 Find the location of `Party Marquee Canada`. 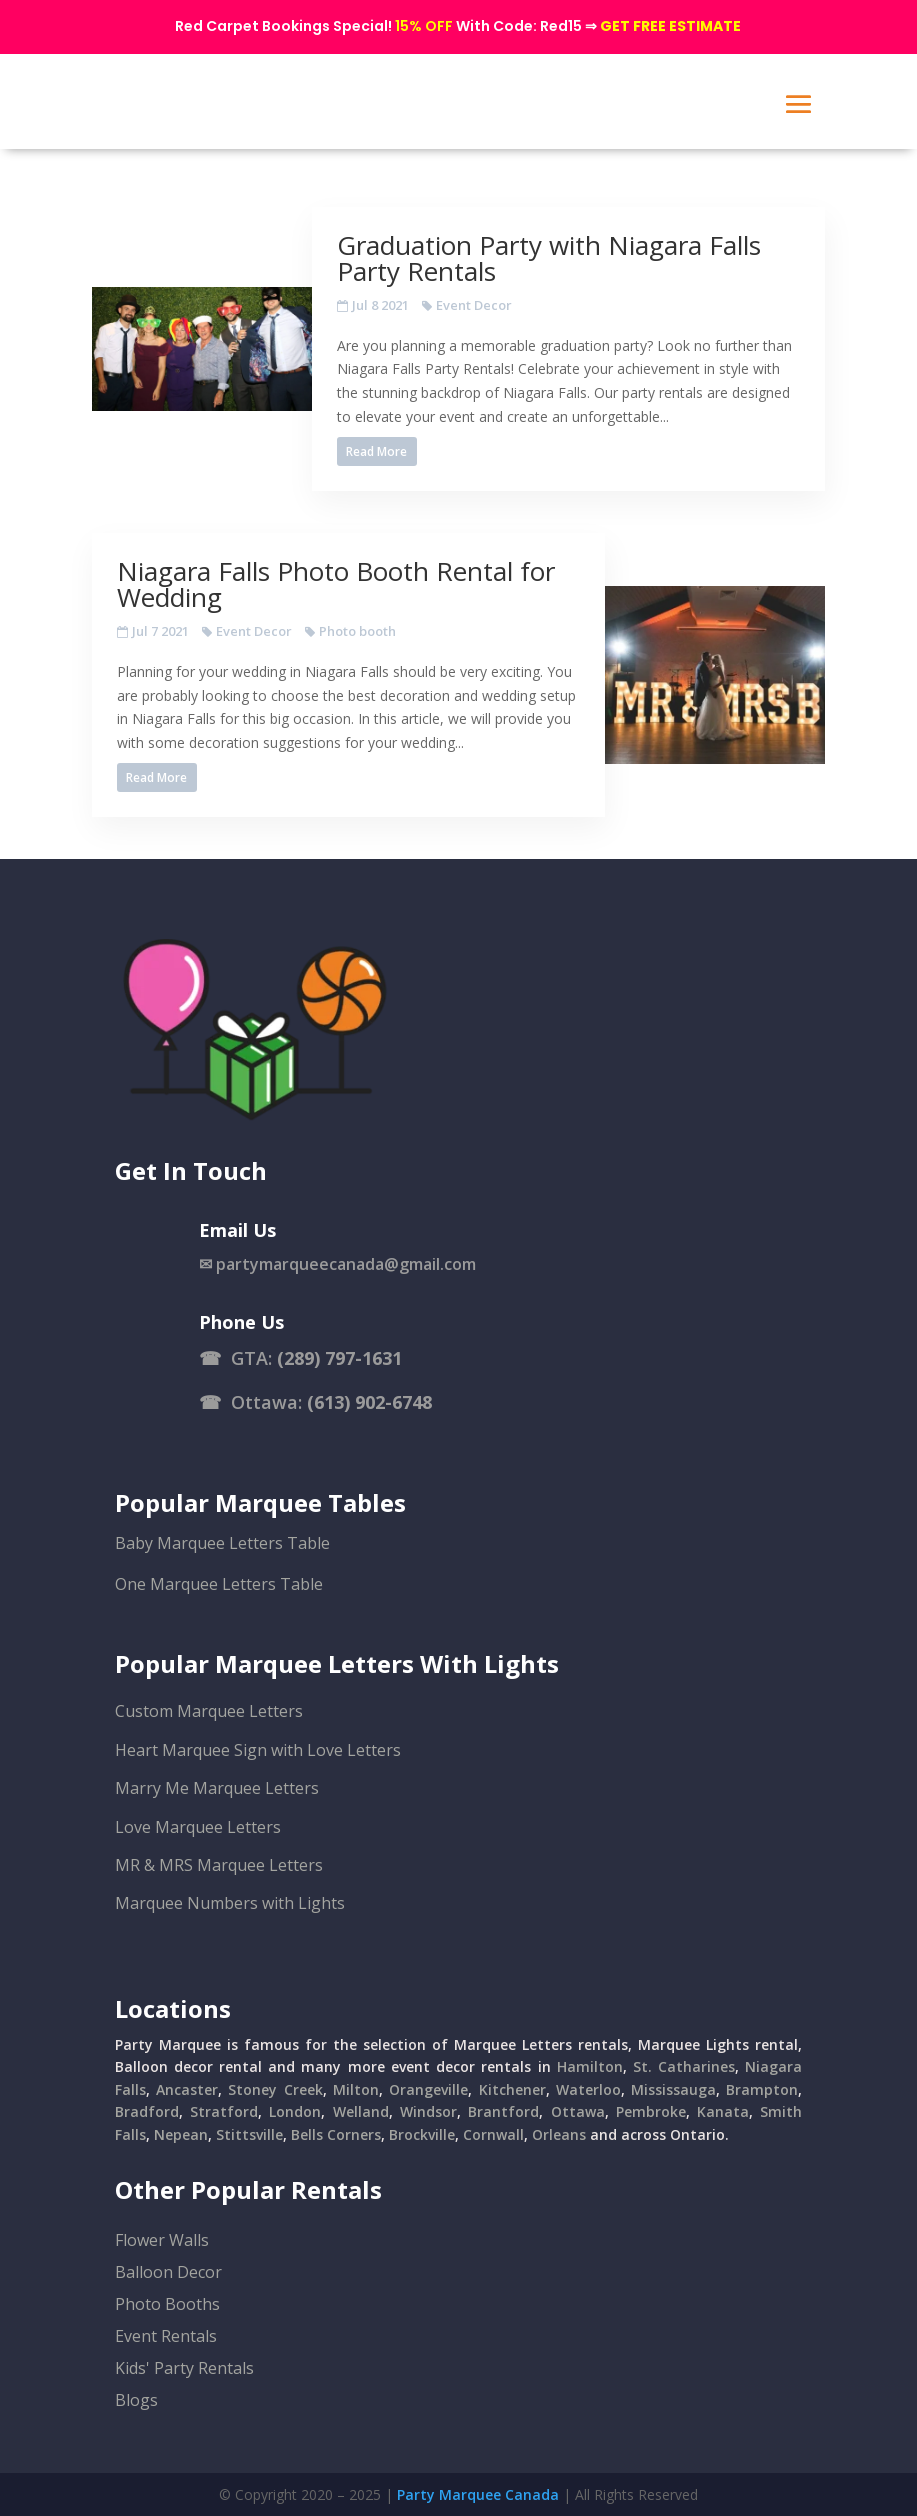

Party Marquee Canada is located at coordinates (478, 2494).